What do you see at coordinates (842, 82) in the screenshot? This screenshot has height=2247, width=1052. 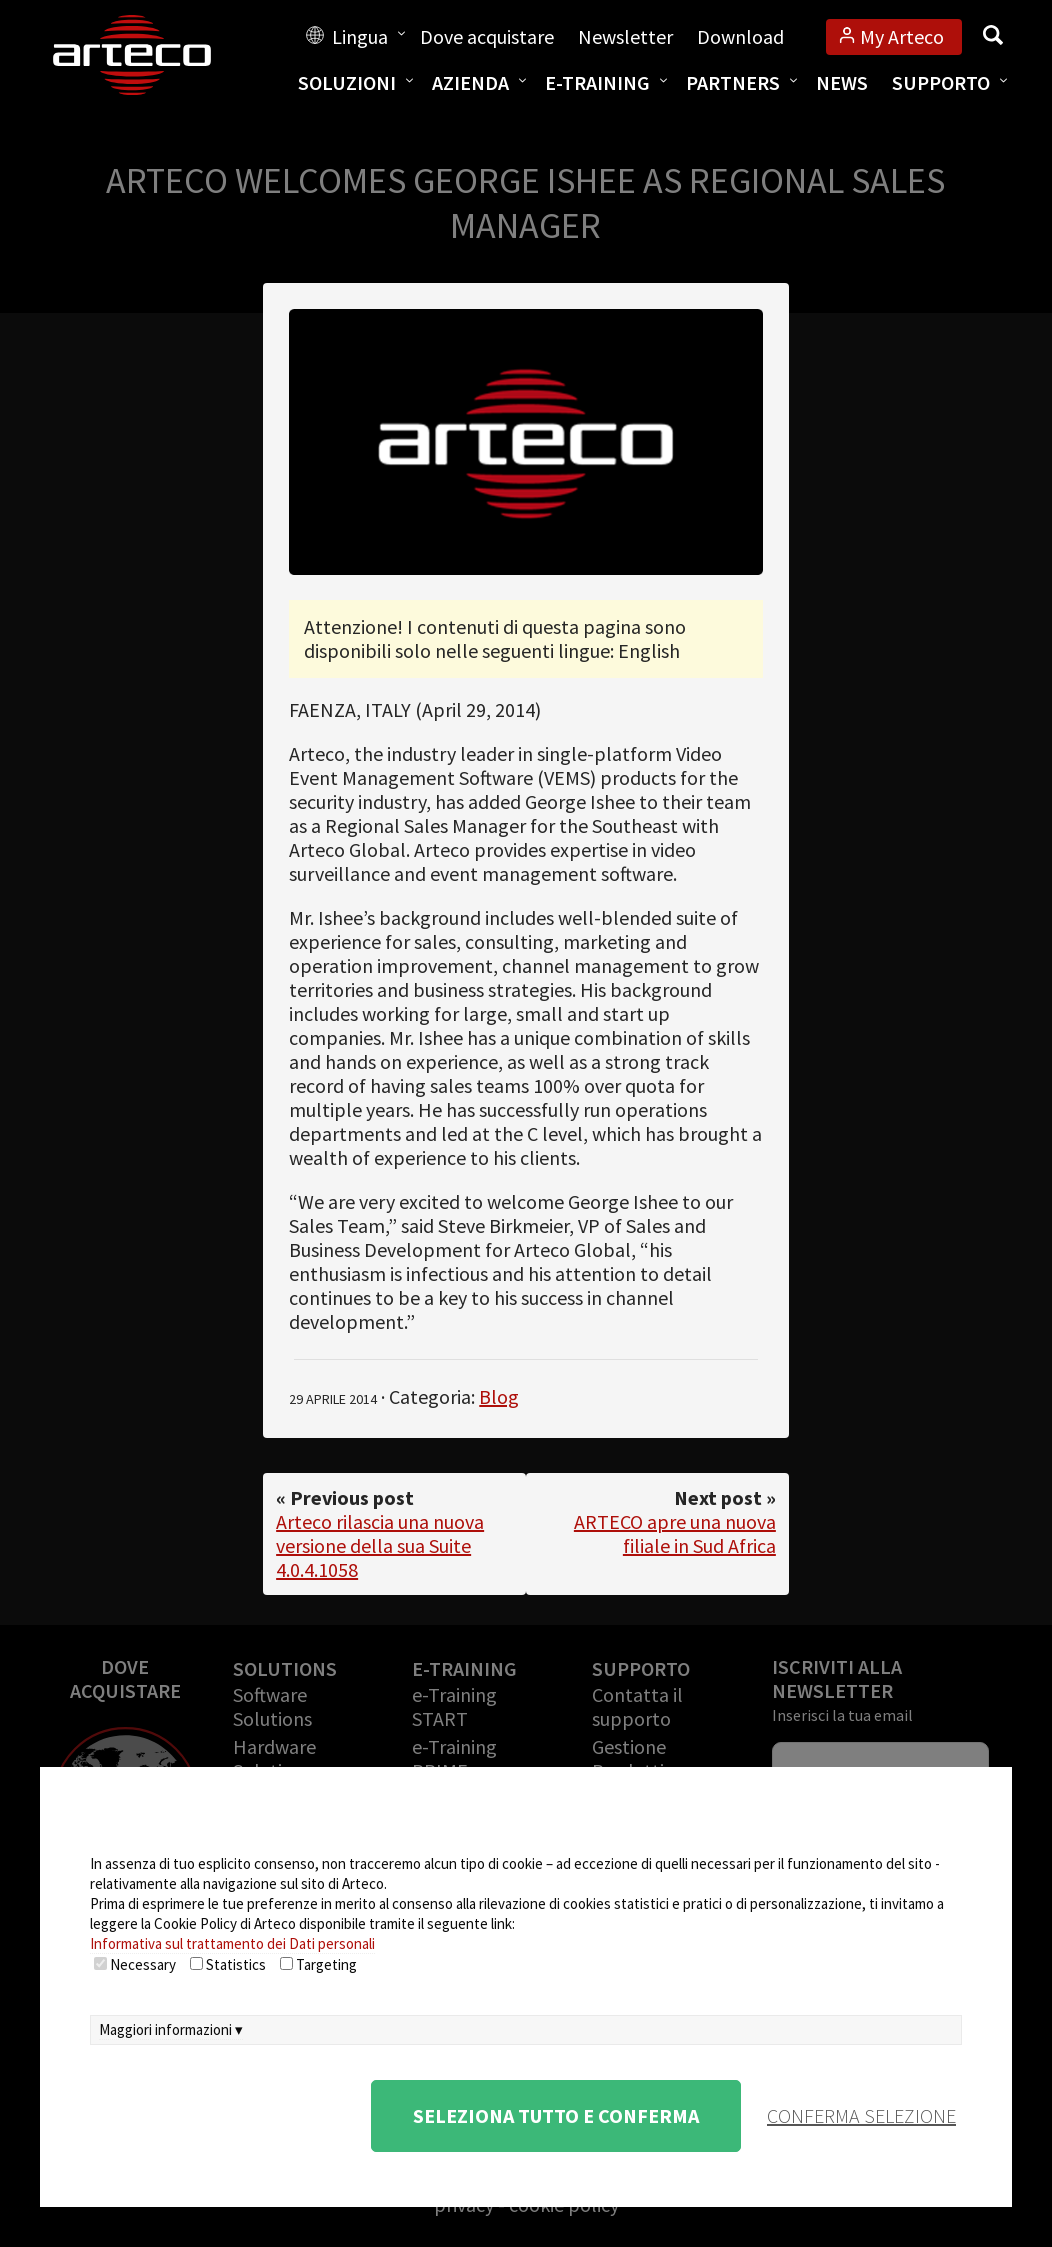 I see `News` at bounding box center [842, 82].